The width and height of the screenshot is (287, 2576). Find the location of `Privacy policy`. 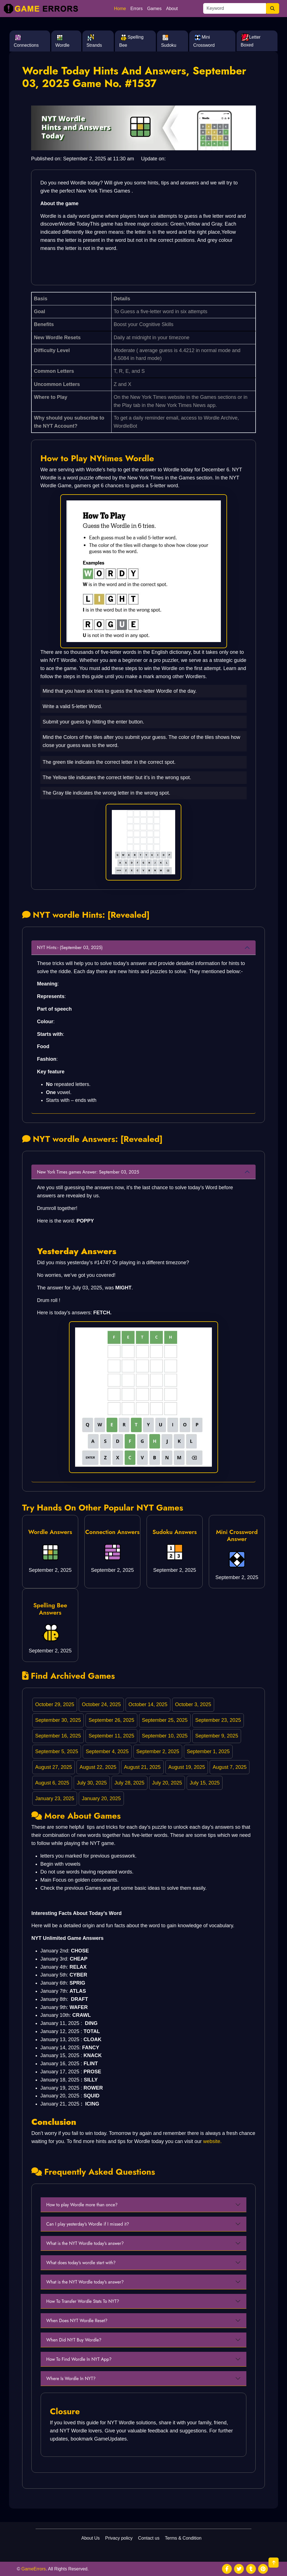

Privacy policy is located at coordinates (119, 2538).